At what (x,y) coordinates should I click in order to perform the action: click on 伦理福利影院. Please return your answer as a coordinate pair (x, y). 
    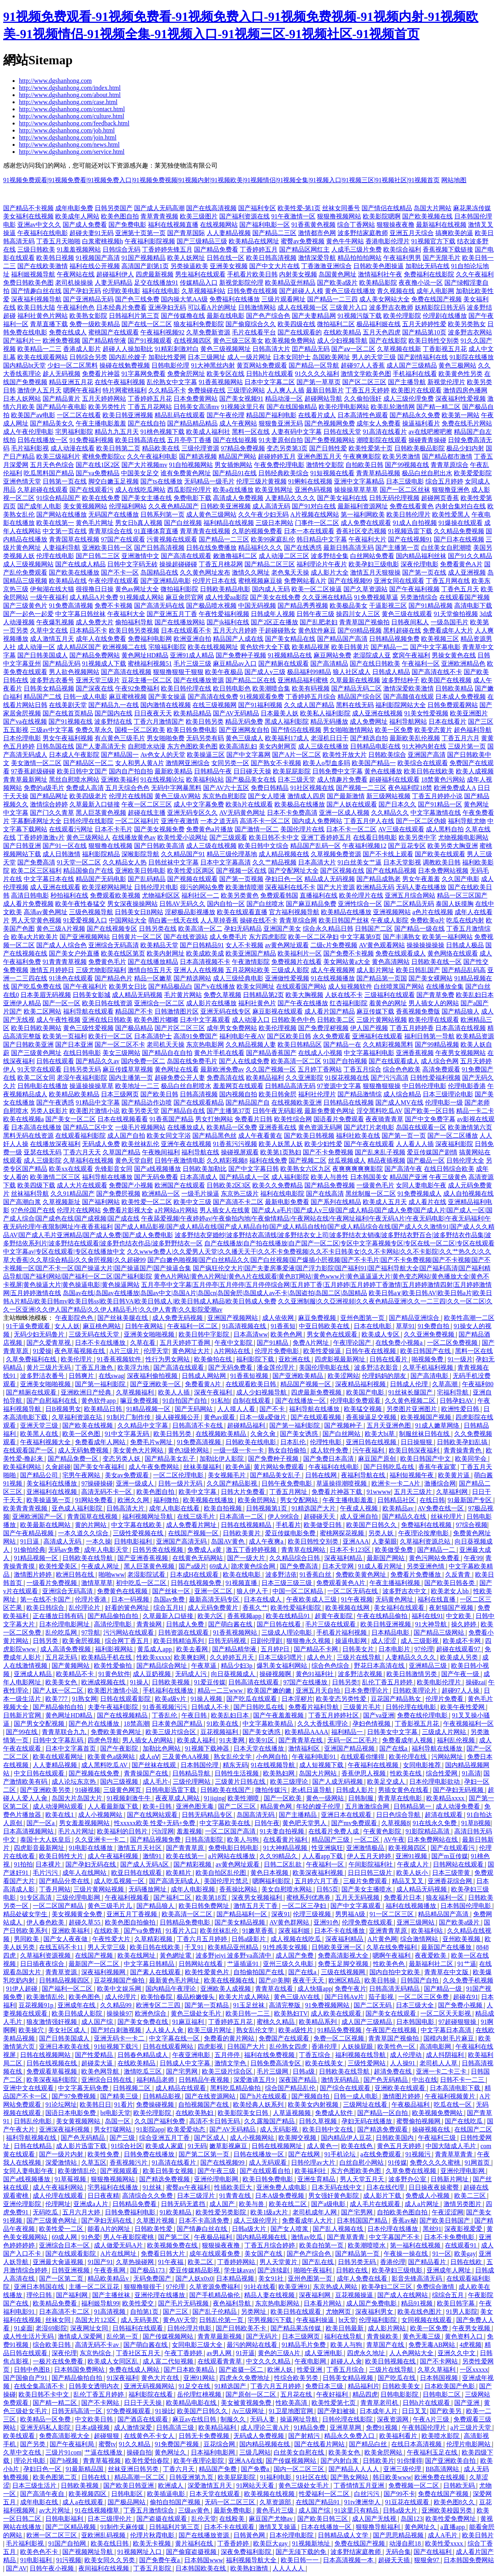
    Looking at the image, I should click on (378, 2320).